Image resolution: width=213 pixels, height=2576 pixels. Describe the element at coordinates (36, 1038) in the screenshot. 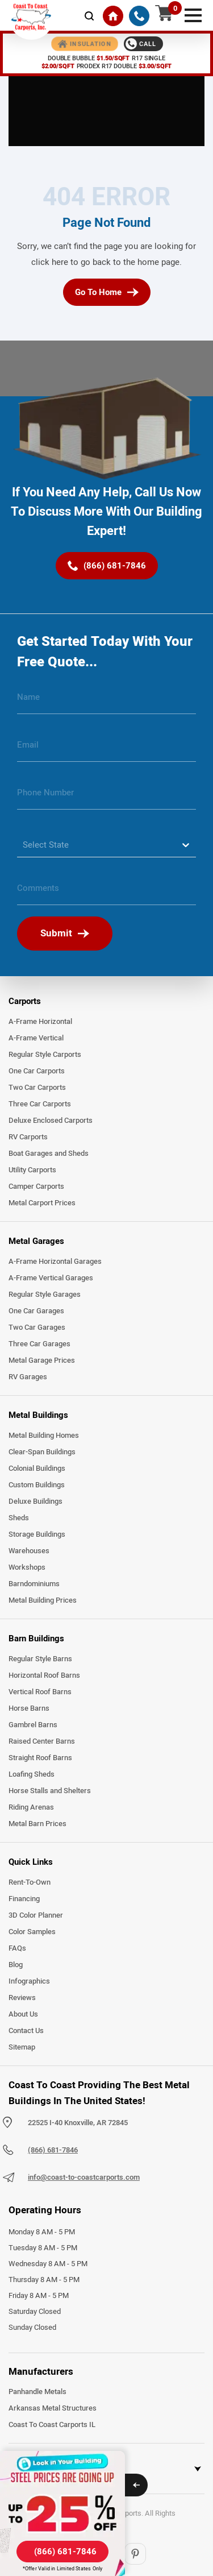

I see `A-Frame Vertical` at that location.